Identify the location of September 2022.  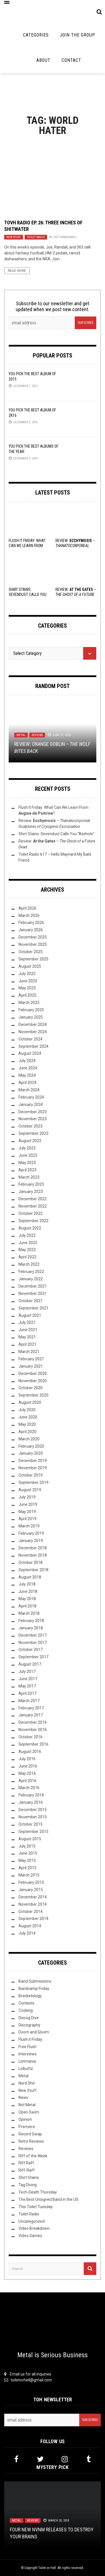
(33, 1220).